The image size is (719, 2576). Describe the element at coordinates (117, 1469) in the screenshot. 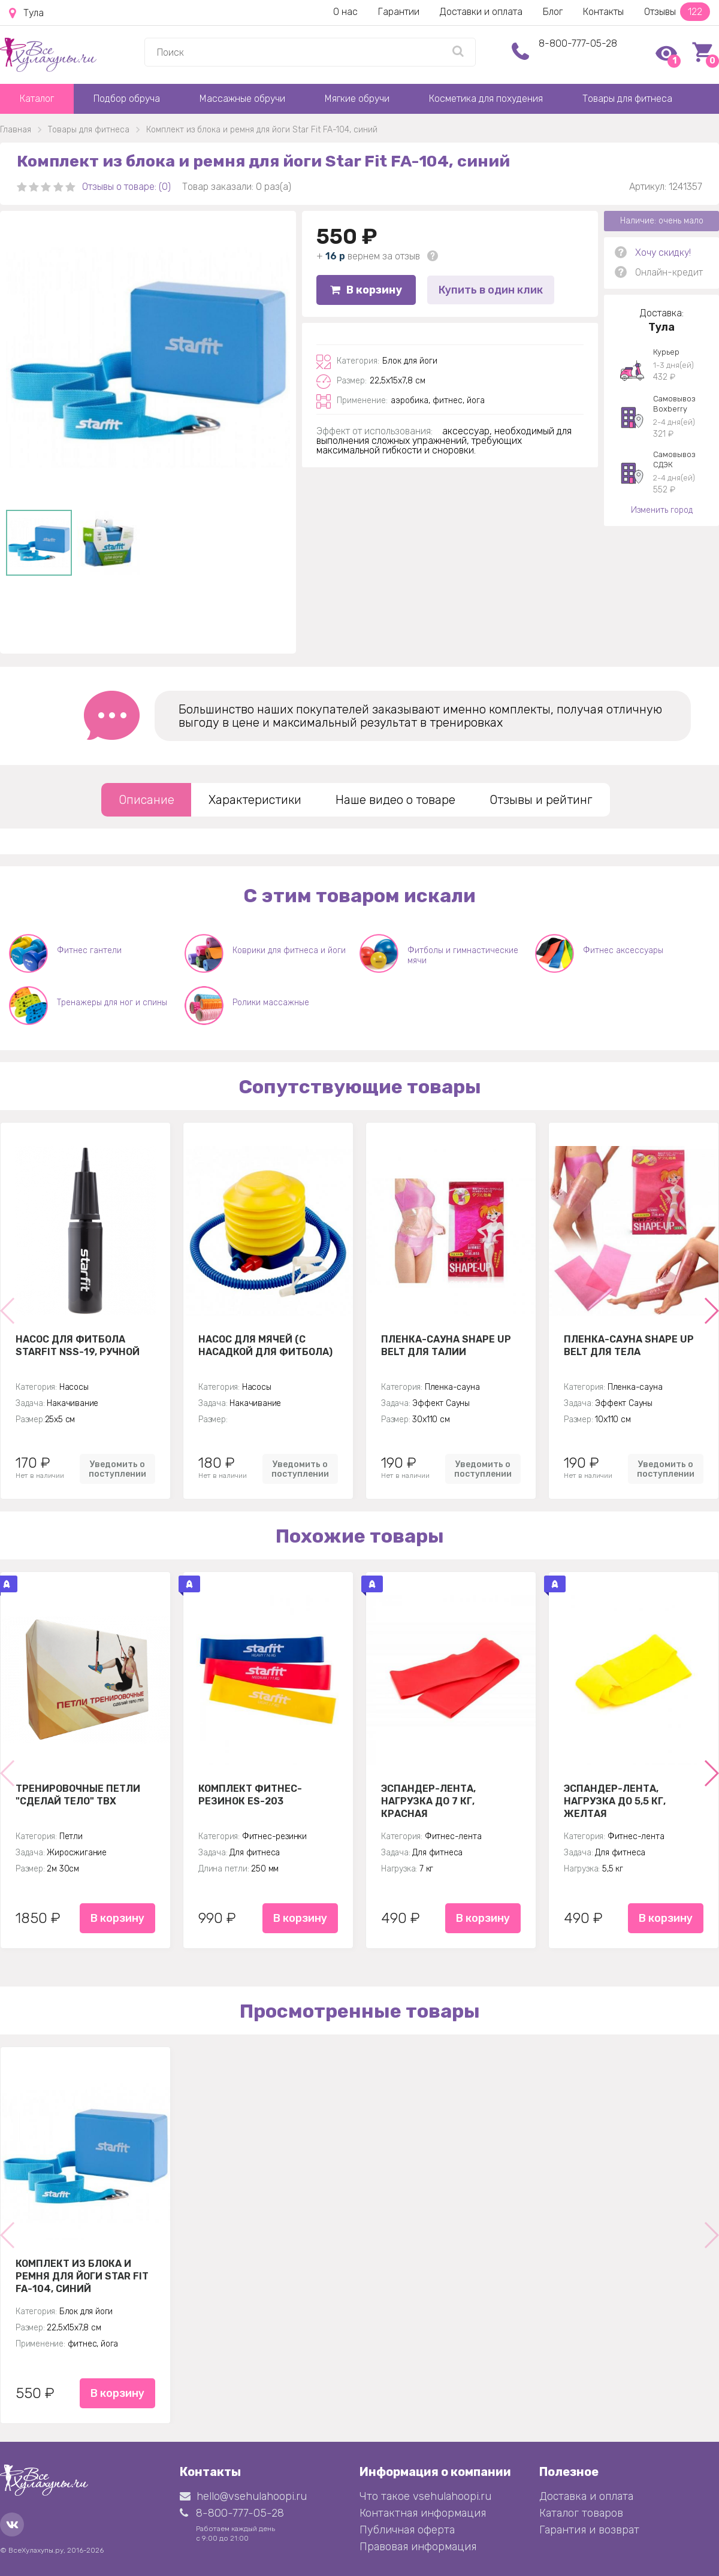

I see `Уведомить о поступлении` at that location.